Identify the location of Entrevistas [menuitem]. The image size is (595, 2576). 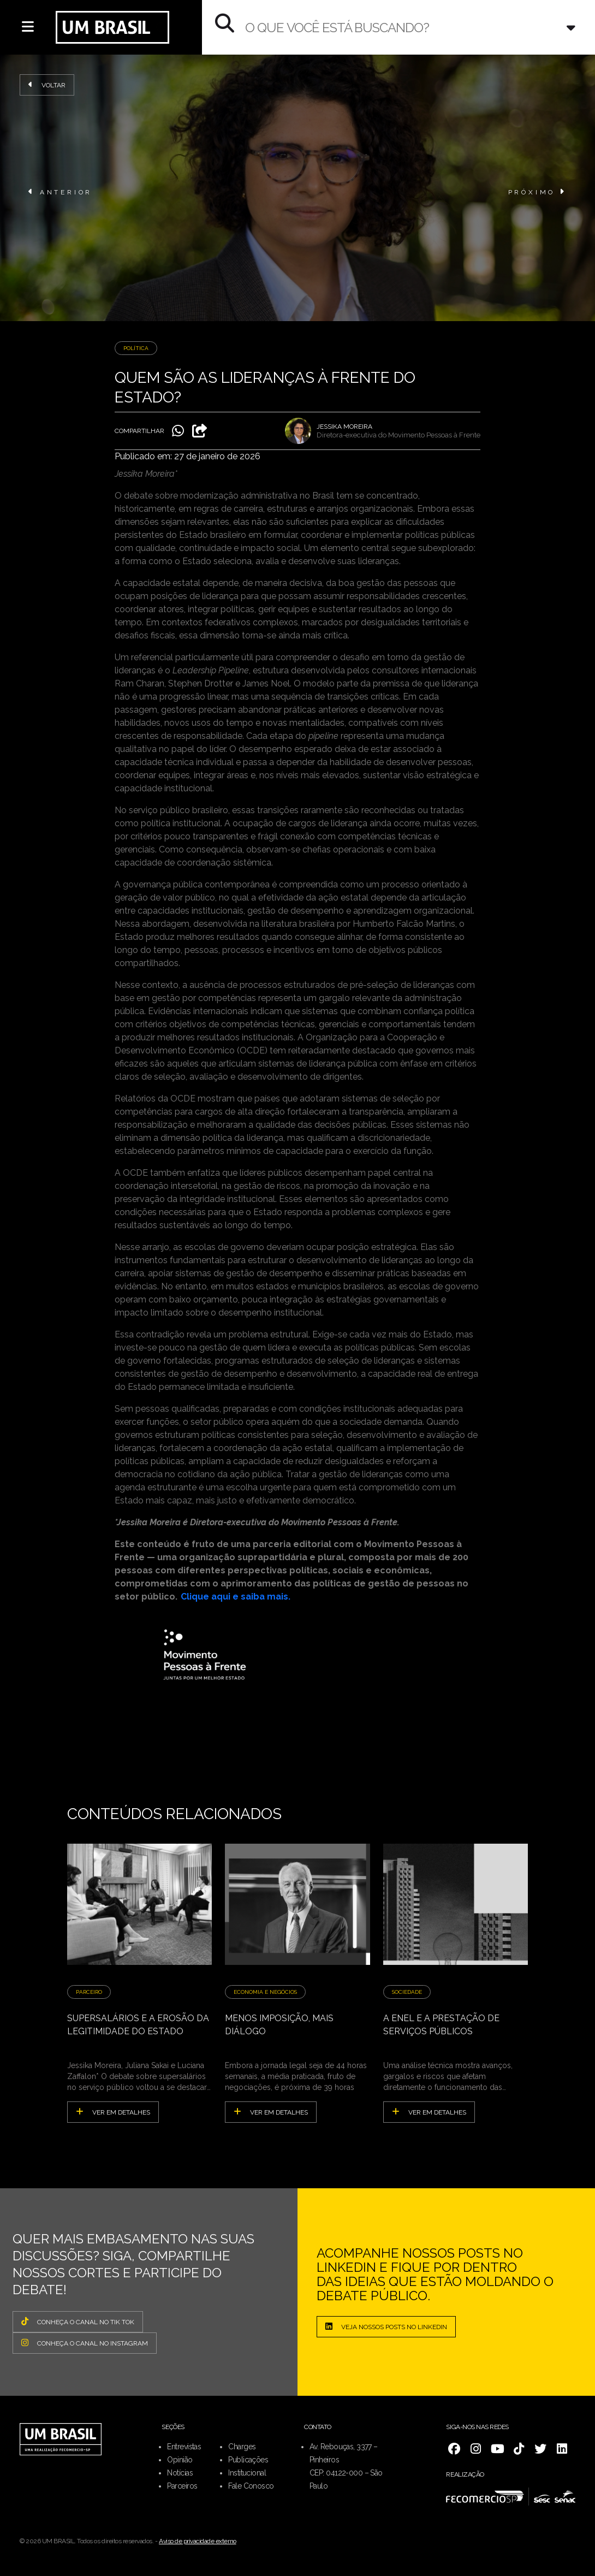
(184, 2446).